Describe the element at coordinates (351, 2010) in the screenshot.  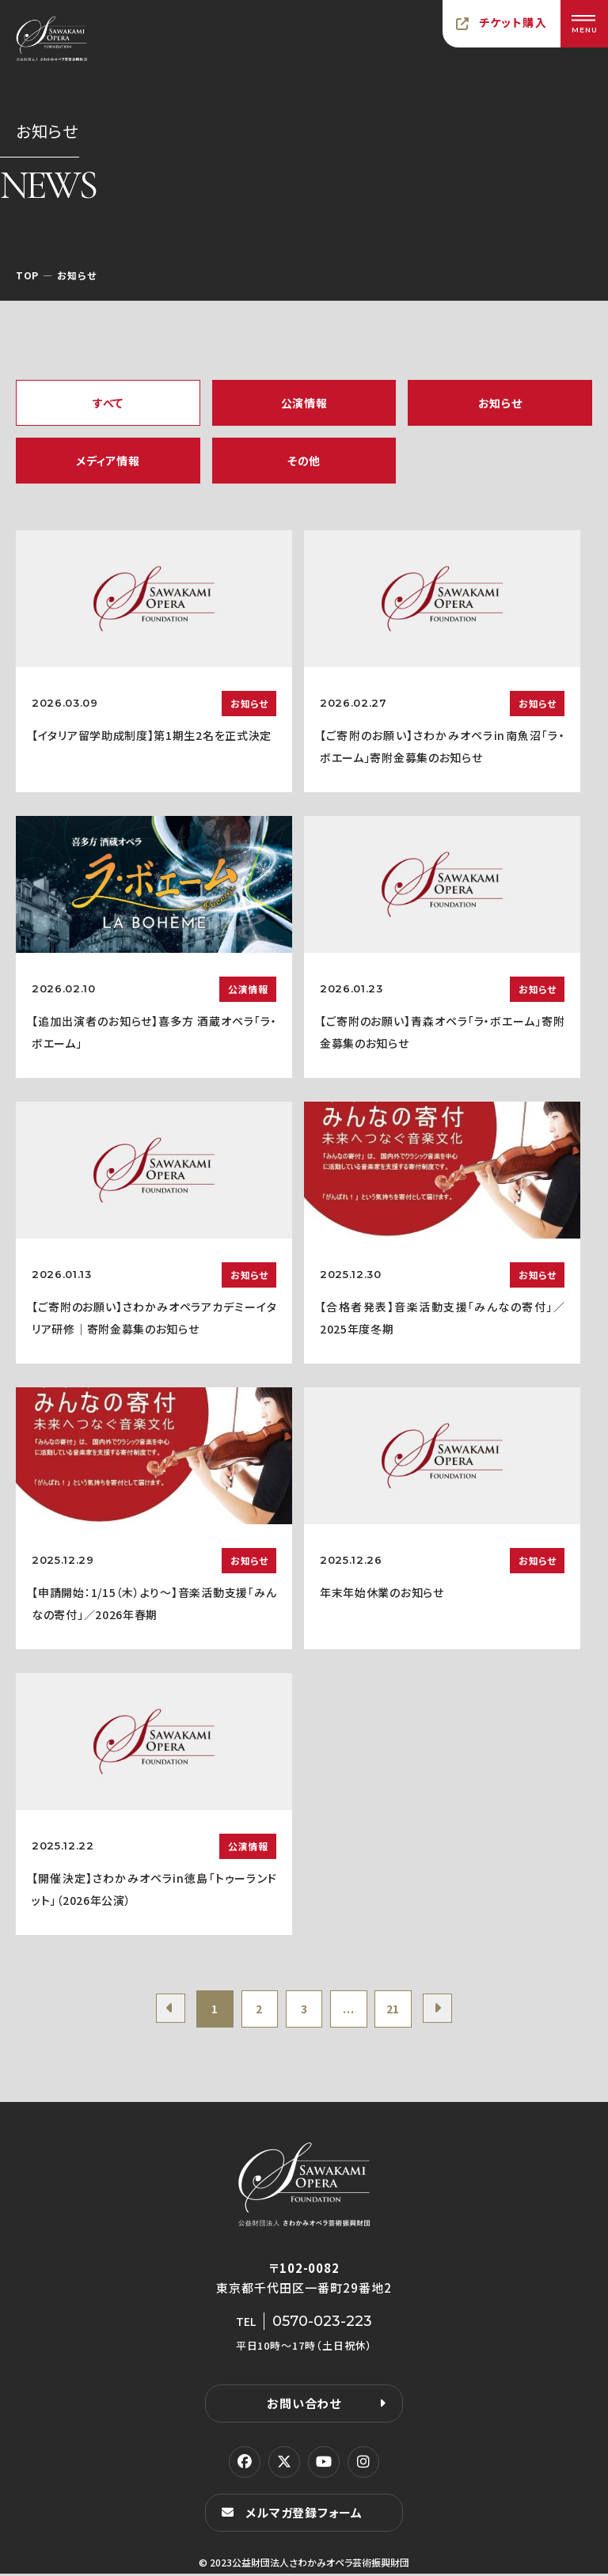
I see `...` at that location.